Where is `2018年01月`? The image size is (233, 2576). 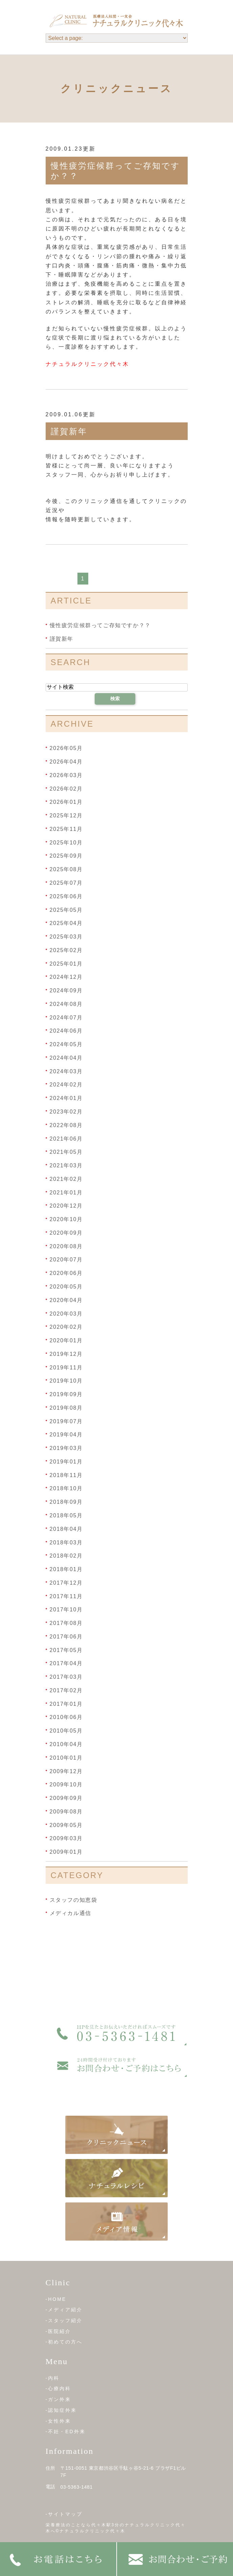
2018年01月 is located at coordinates (66, 1569).